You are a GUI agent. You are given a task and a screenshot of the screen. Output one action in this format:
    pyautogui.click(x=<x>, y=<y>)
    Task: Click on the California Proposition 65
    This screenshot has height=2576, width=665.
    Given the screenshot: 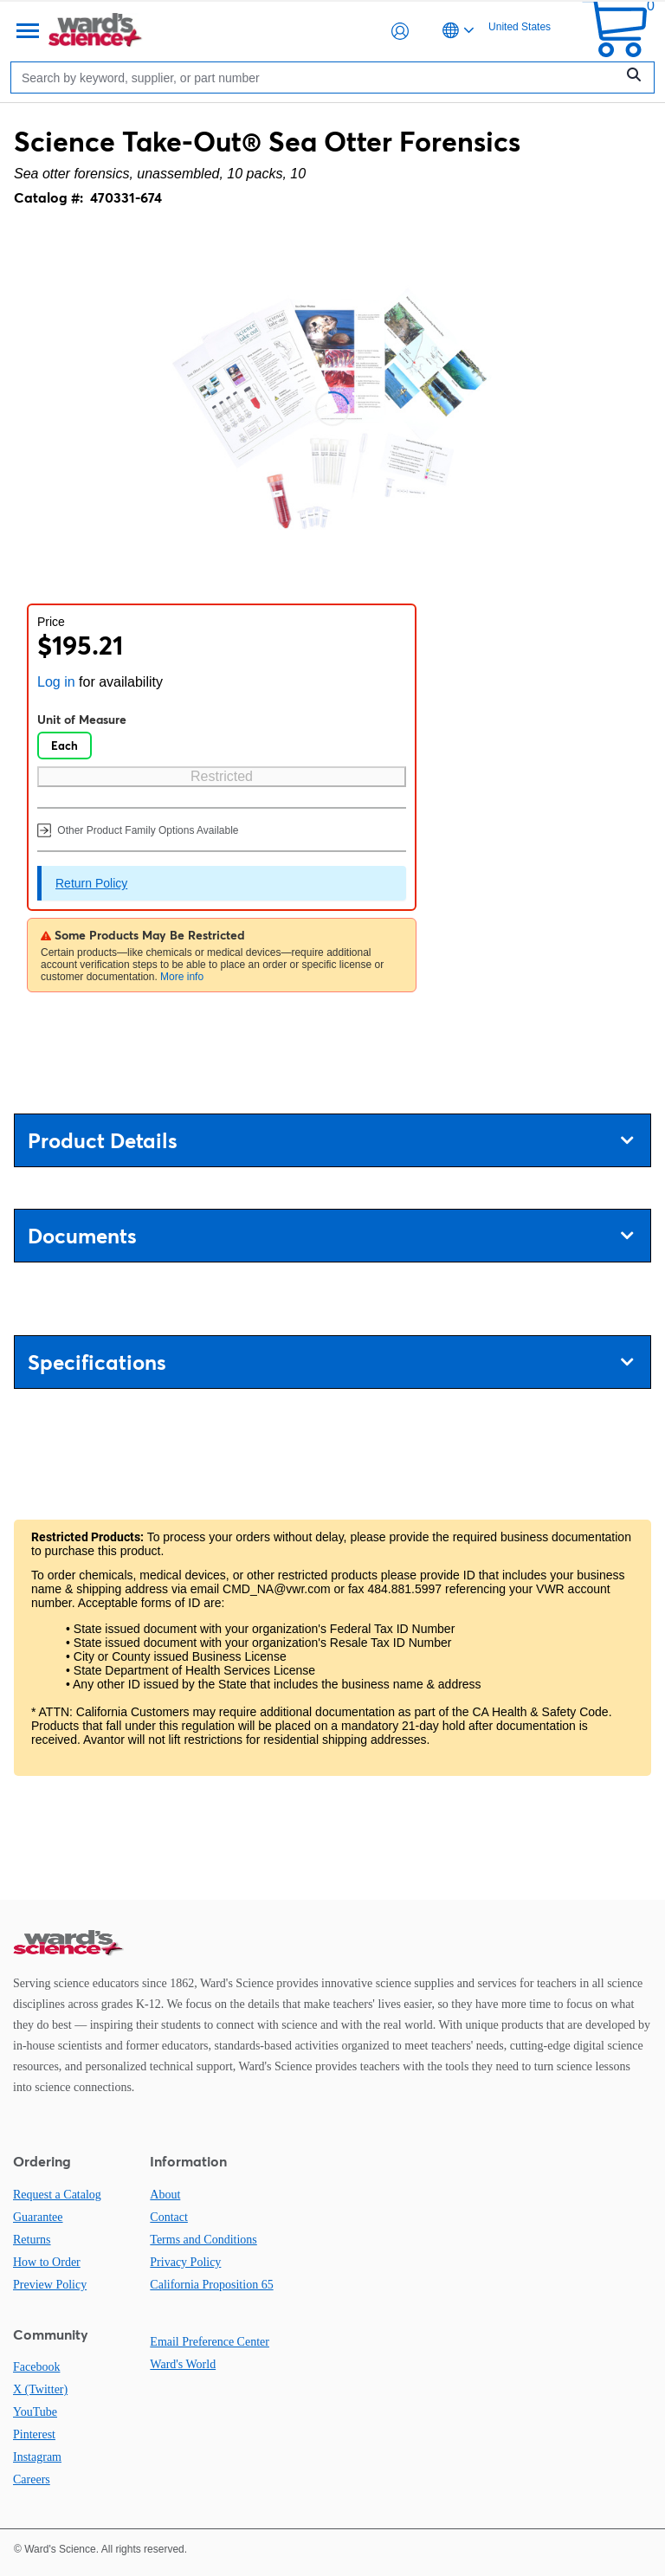 What is the action you would take?
    pyautogui.click(x=211, y=2284)
    